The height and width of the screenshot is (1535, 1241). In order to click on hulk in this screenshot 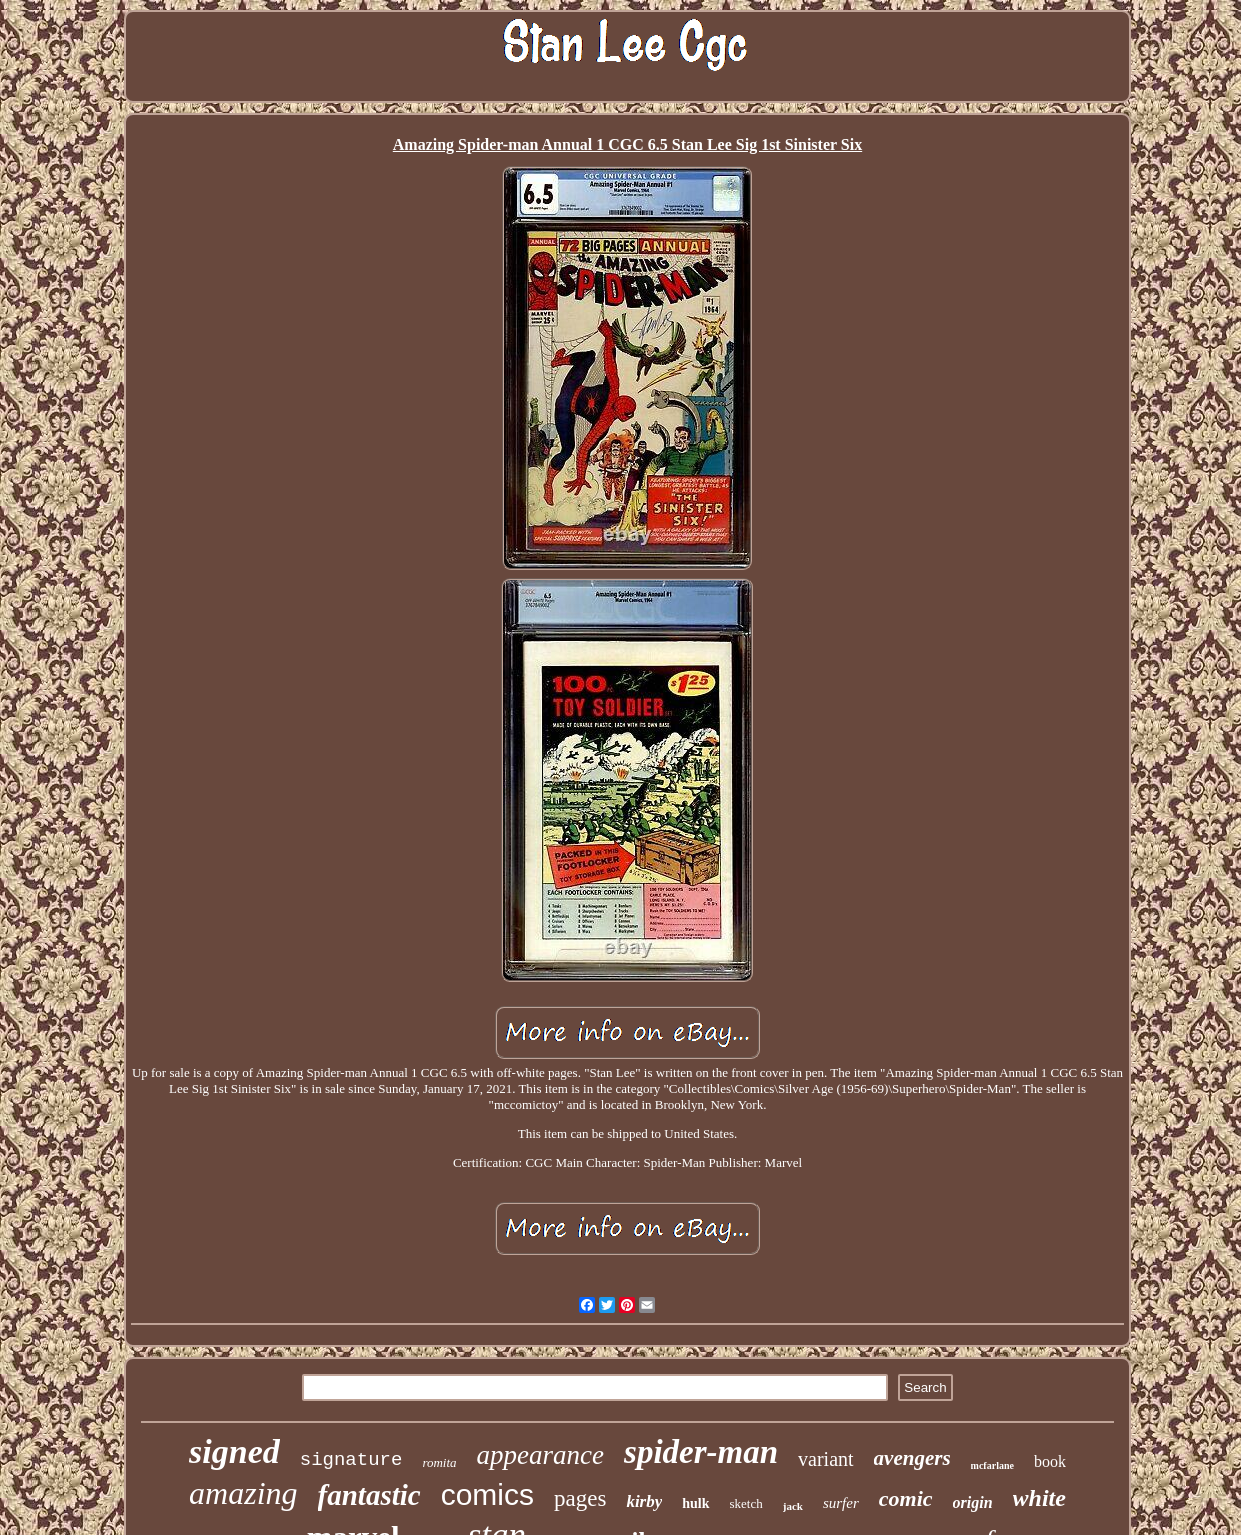, I will do `click(695, 1503)`.